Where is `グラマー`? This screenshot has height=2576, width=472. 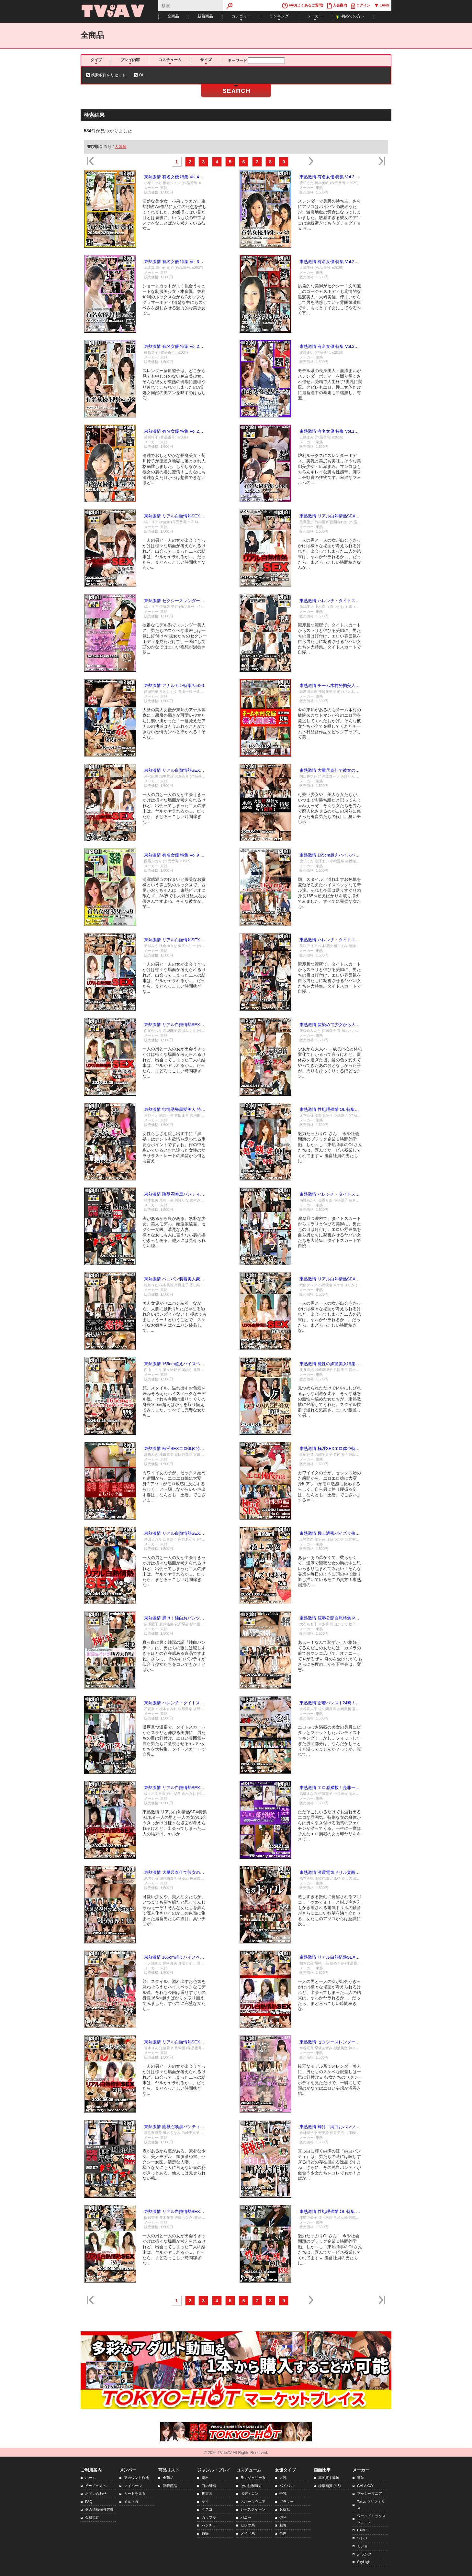 グラマー is located at coordinates (286, 2502).